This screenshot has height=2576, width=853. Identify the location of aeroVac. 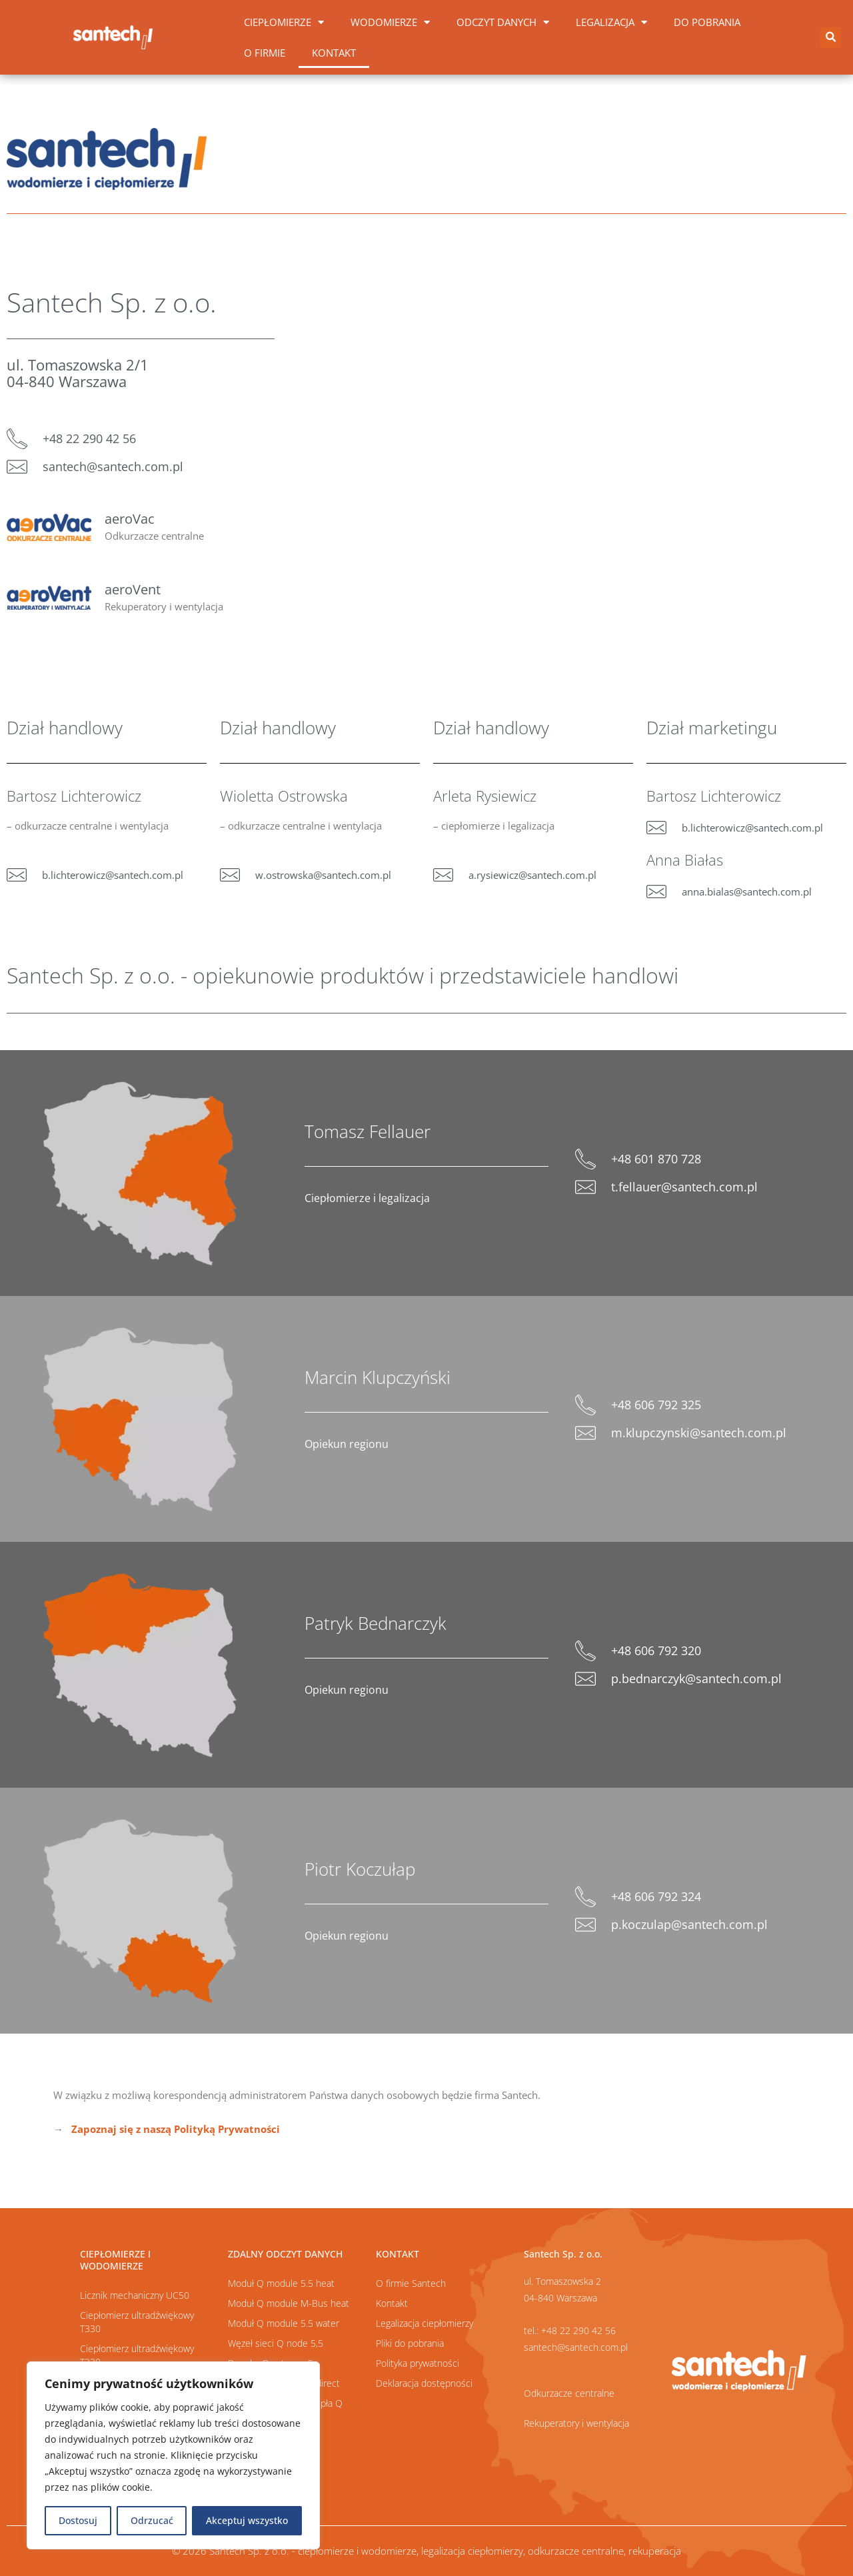
(130, 519).